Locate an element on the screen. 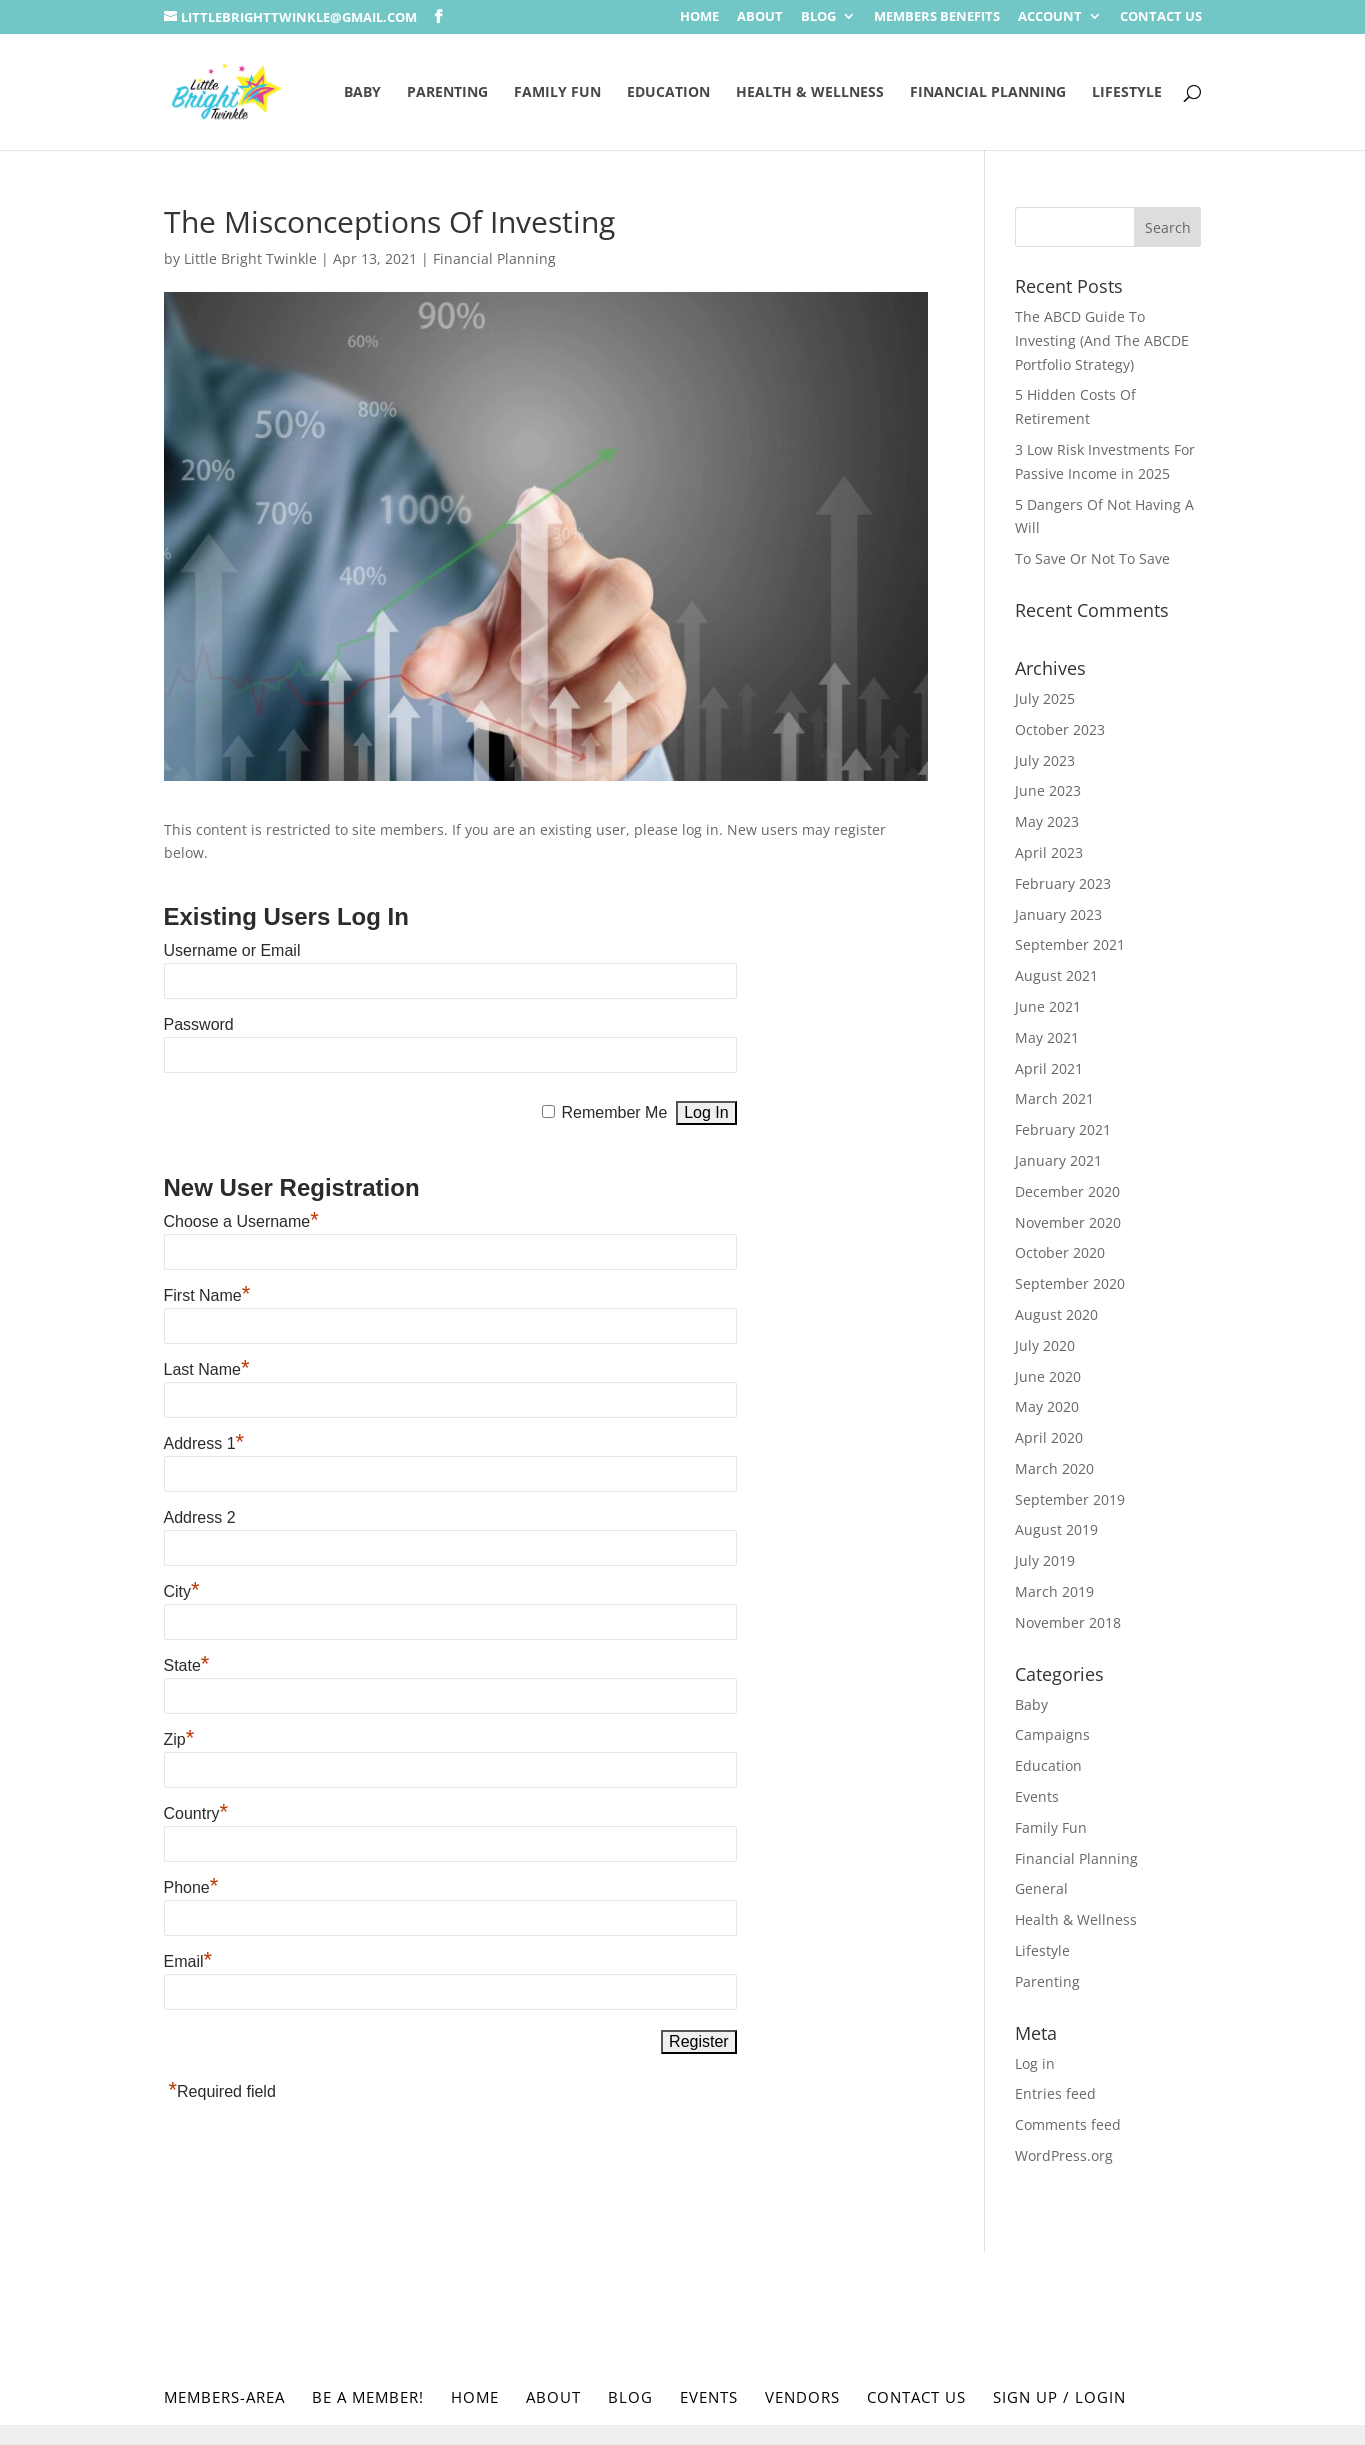 This screenshot has width=1365, height=2445. Zip is located at coordinates (179, 1739).